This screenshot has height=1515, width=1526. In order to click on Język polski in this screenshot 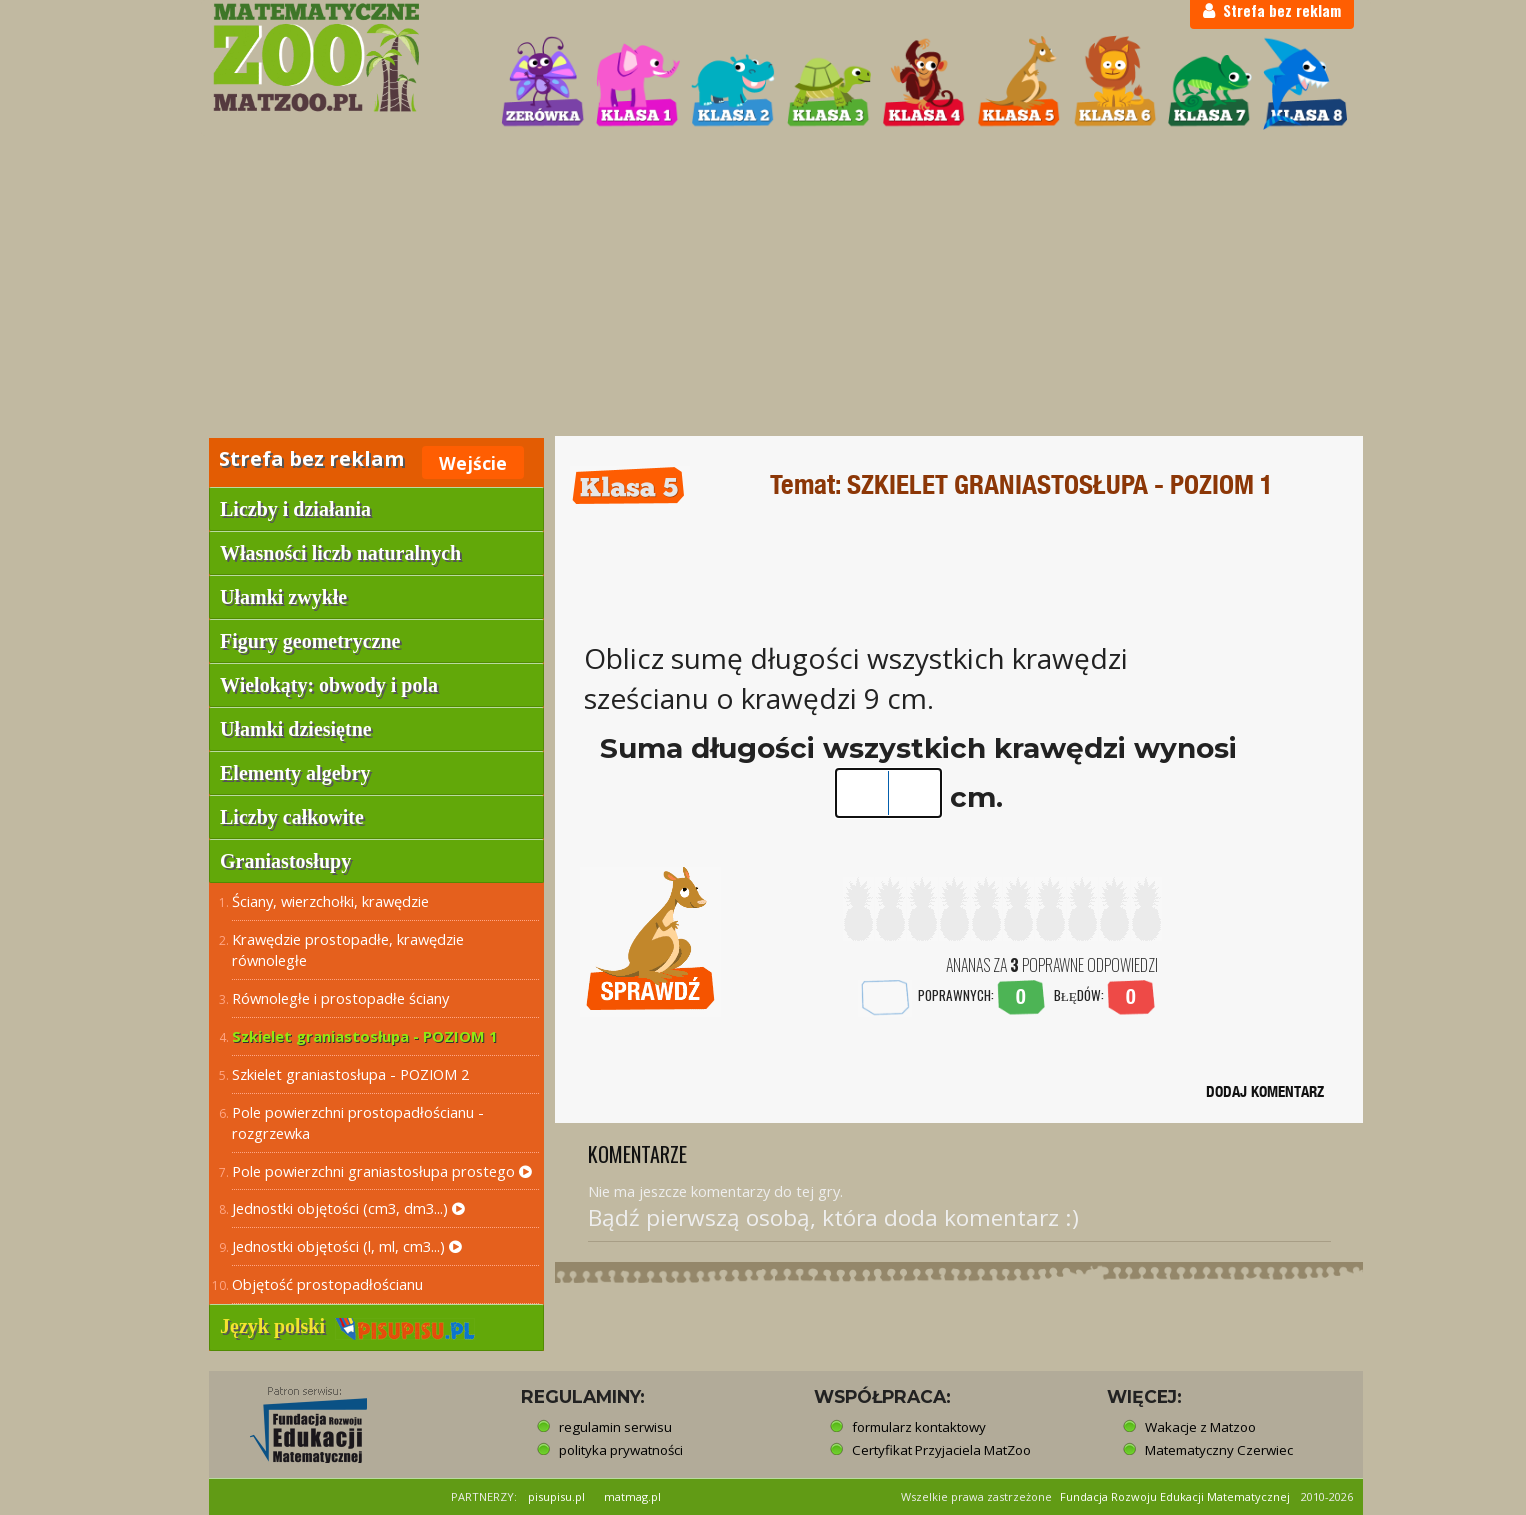, I will do `click(347, 1326)`.